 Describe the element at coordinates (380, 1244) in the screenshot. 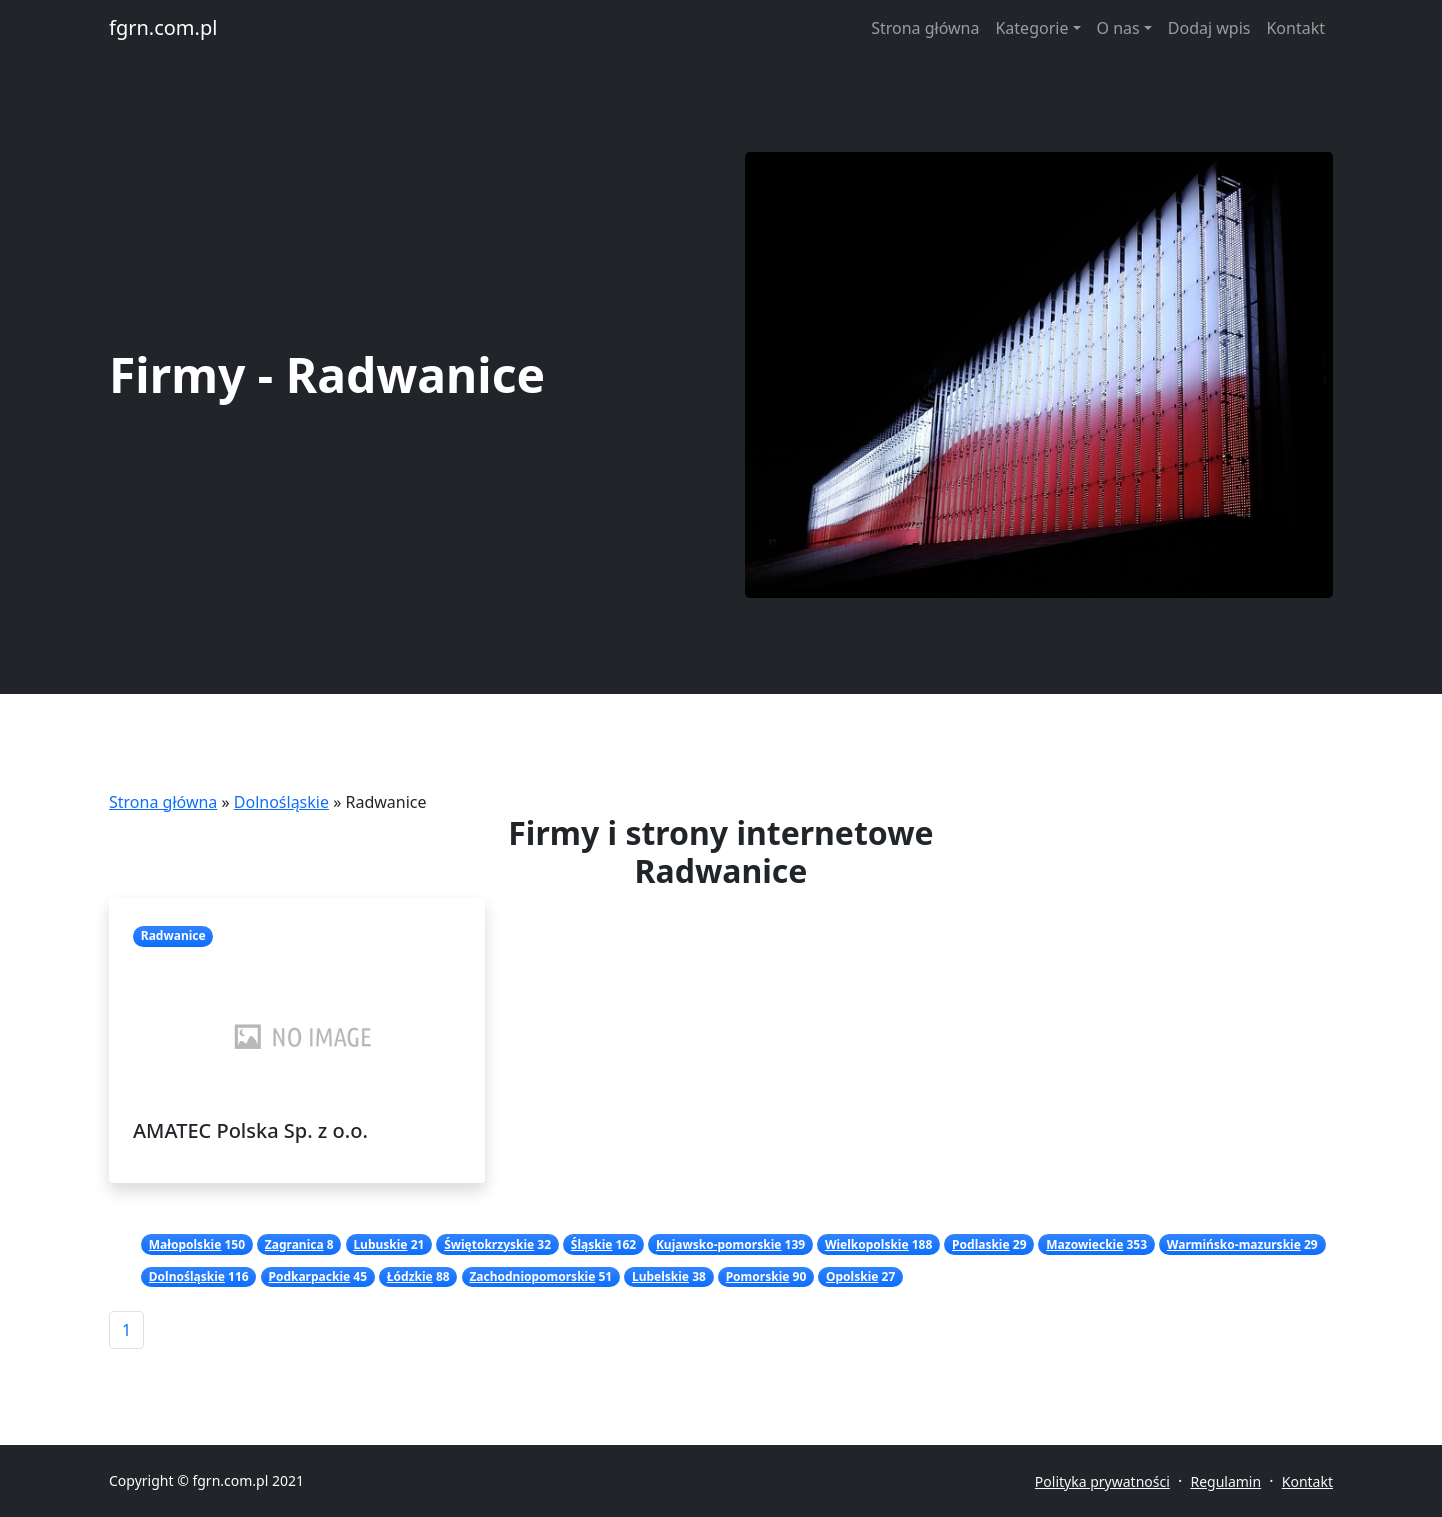

I see `Lubuskie` at that location.